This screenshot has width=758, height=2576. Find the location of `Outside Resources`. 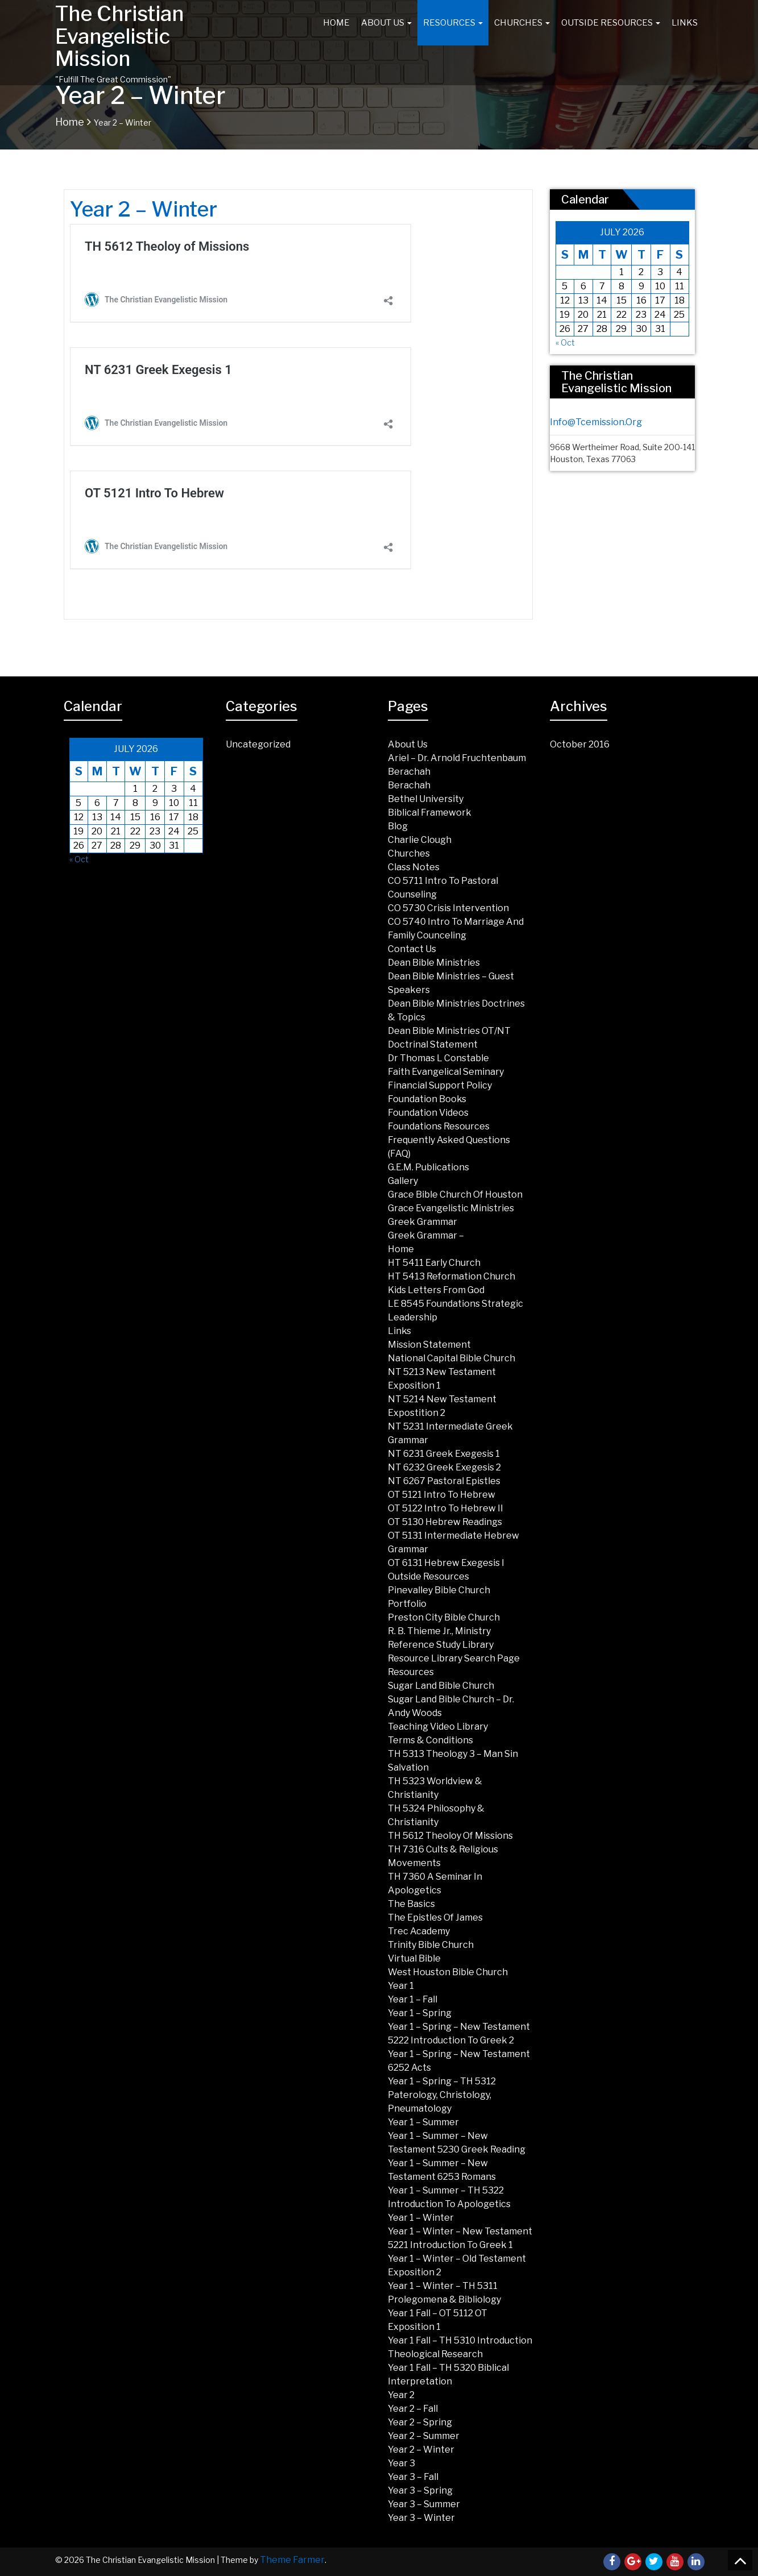

Outside Resources is located at coordinates (610, 23).